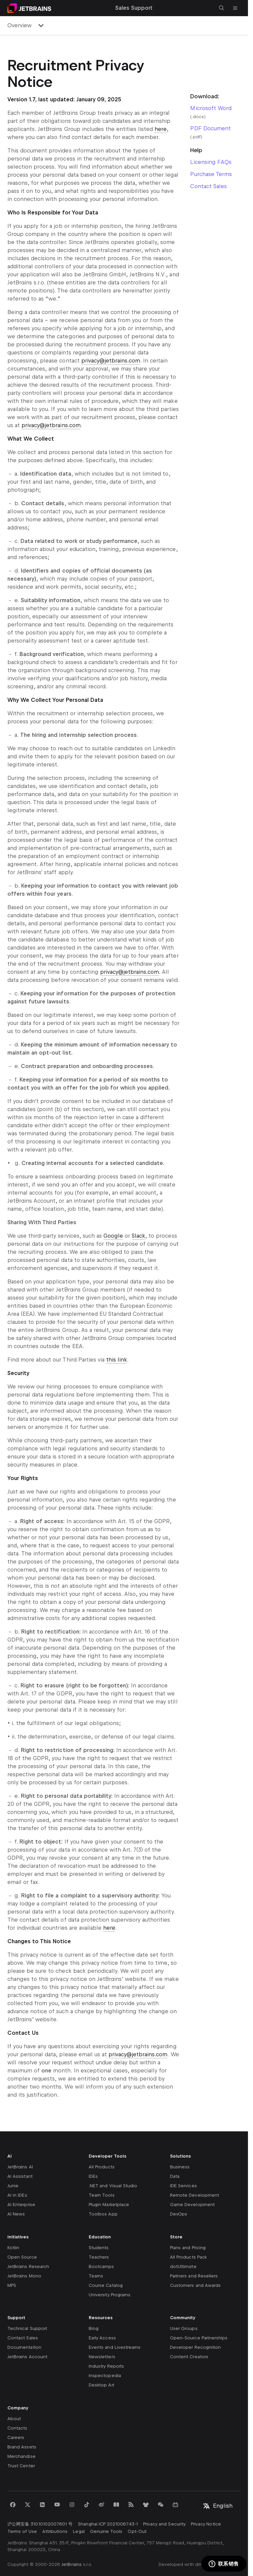 This screenshot has width=253, height=2576. I want to click on Partners and Resellers, so click(194, 2275).